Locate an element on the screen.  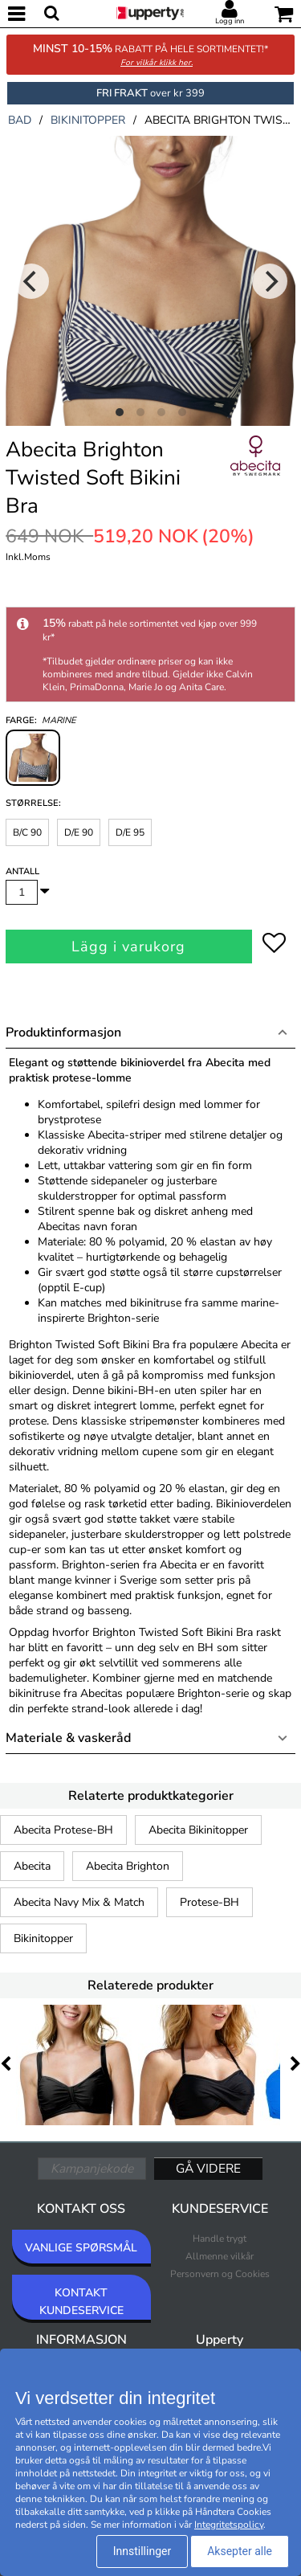
Protese-BH is located at coordinates (209, 1902).